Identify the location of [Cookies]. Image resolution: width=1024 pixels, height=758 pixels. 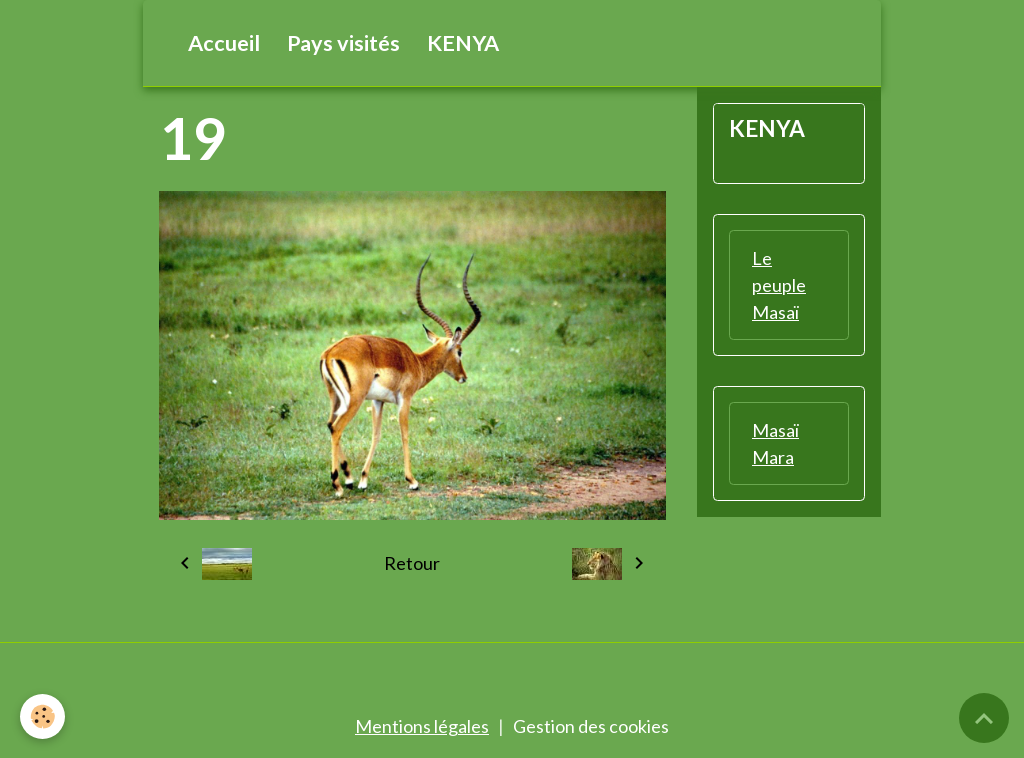
(42, 716).